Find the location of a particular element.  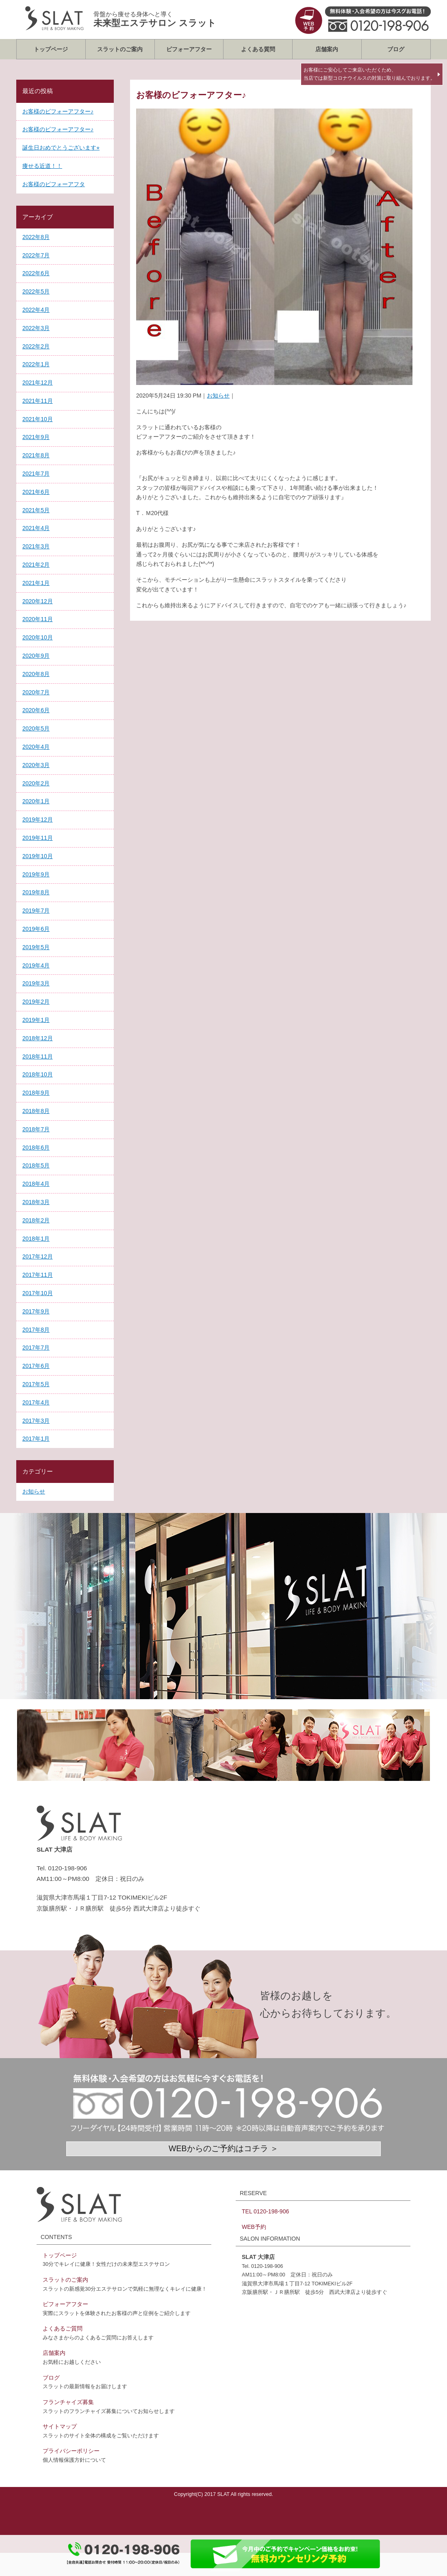

プライバシーポリシー is located at coordinates (71, 2451).